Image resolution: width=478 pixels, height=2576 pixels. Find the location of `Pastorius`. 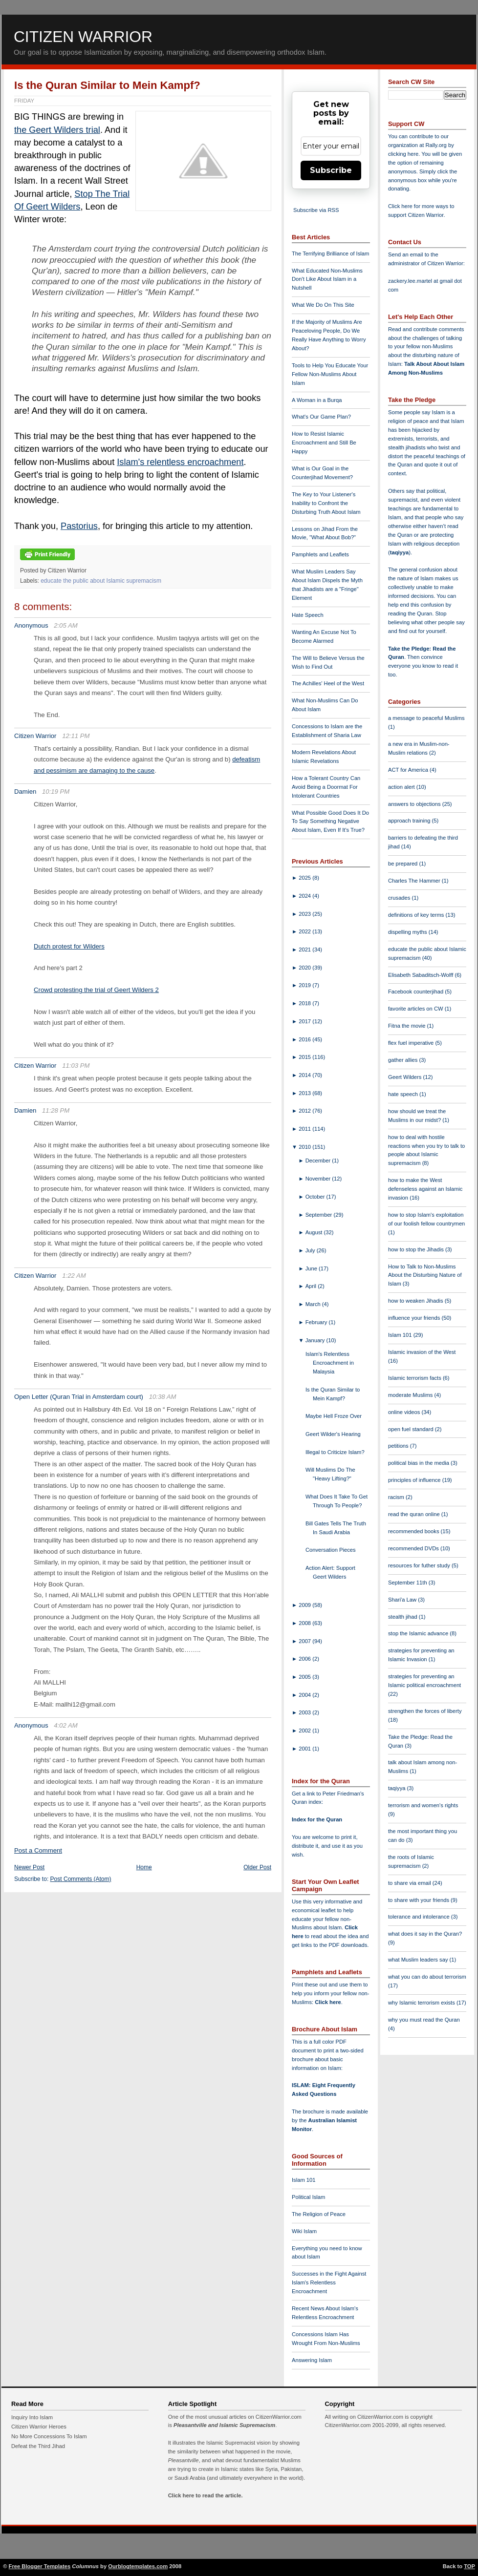

Pastorius is located at coordinates (79, 526).